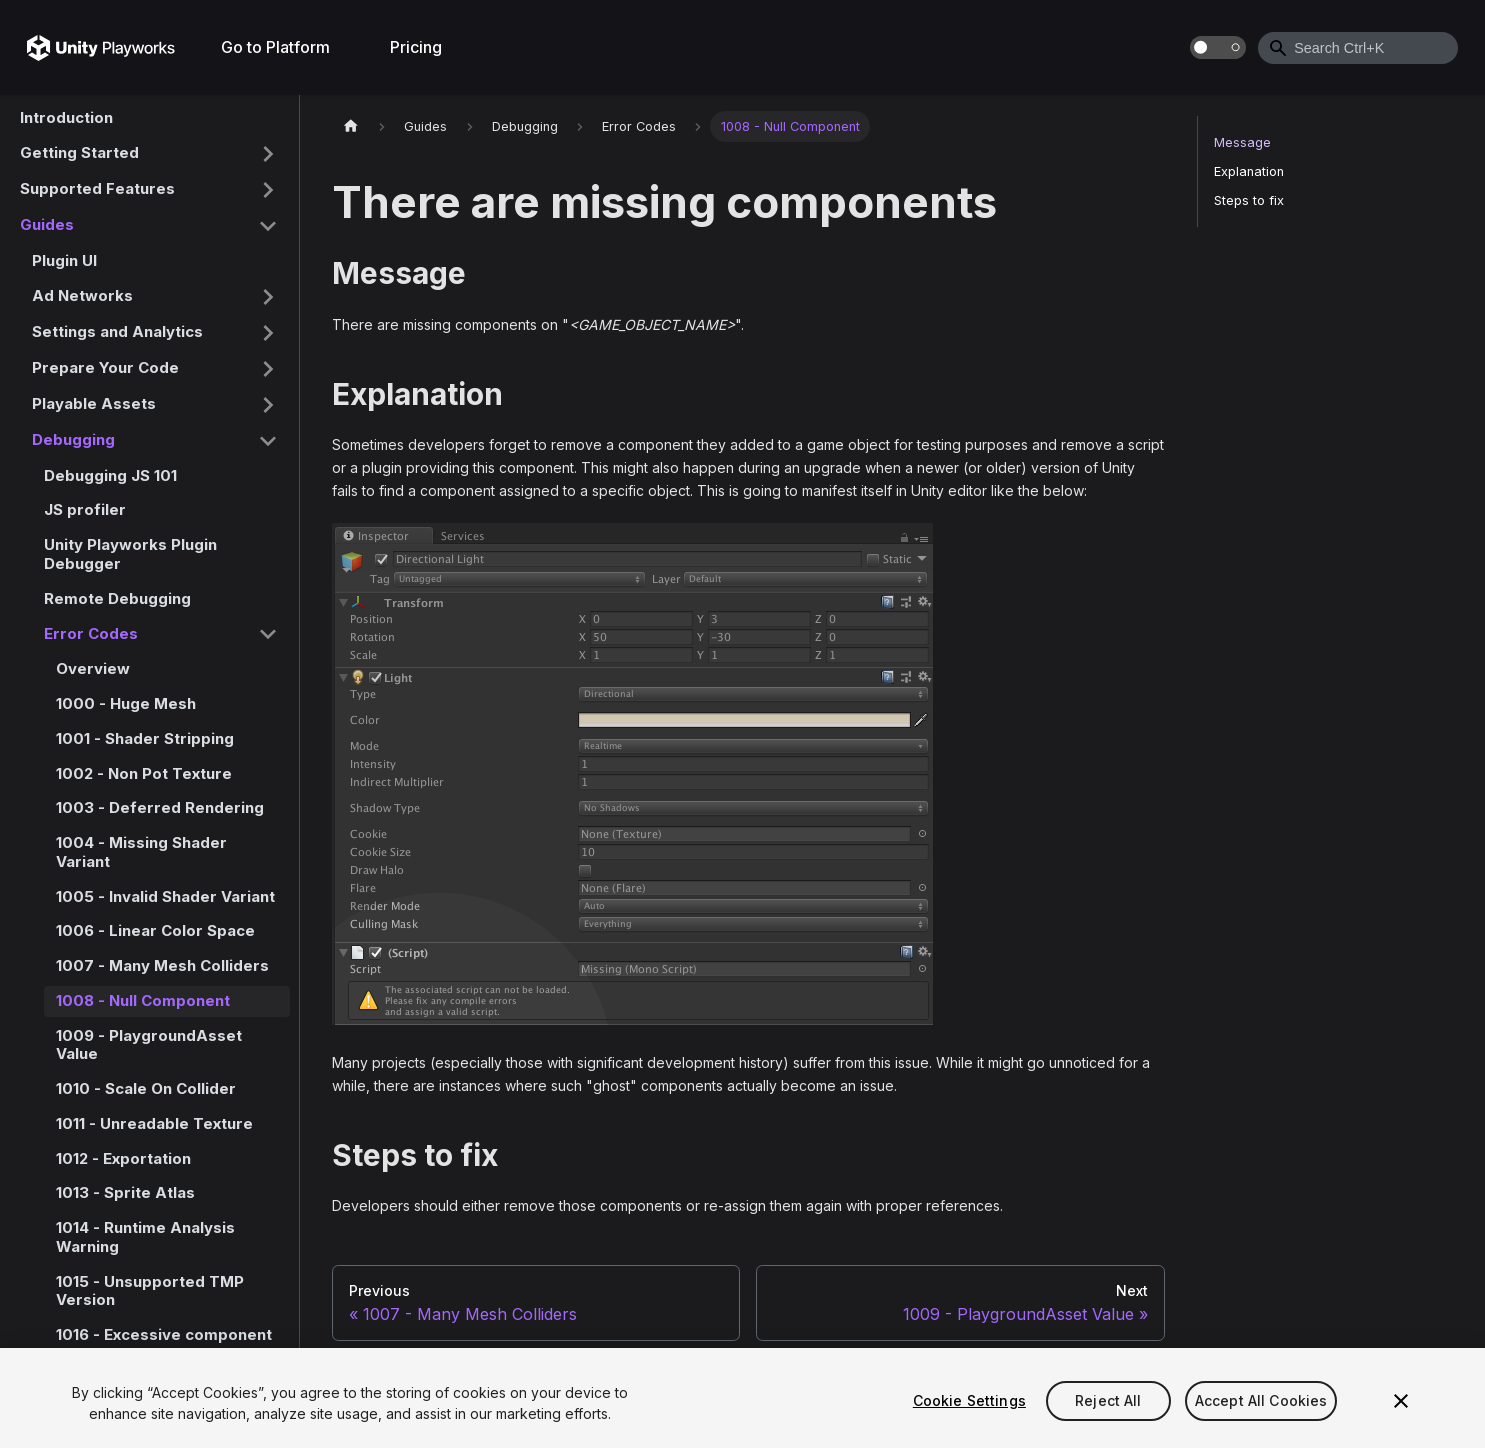  What do you see at coordinates (47, 224) in the screenshot?
I see `Guides` at bounding box center [47, 224].